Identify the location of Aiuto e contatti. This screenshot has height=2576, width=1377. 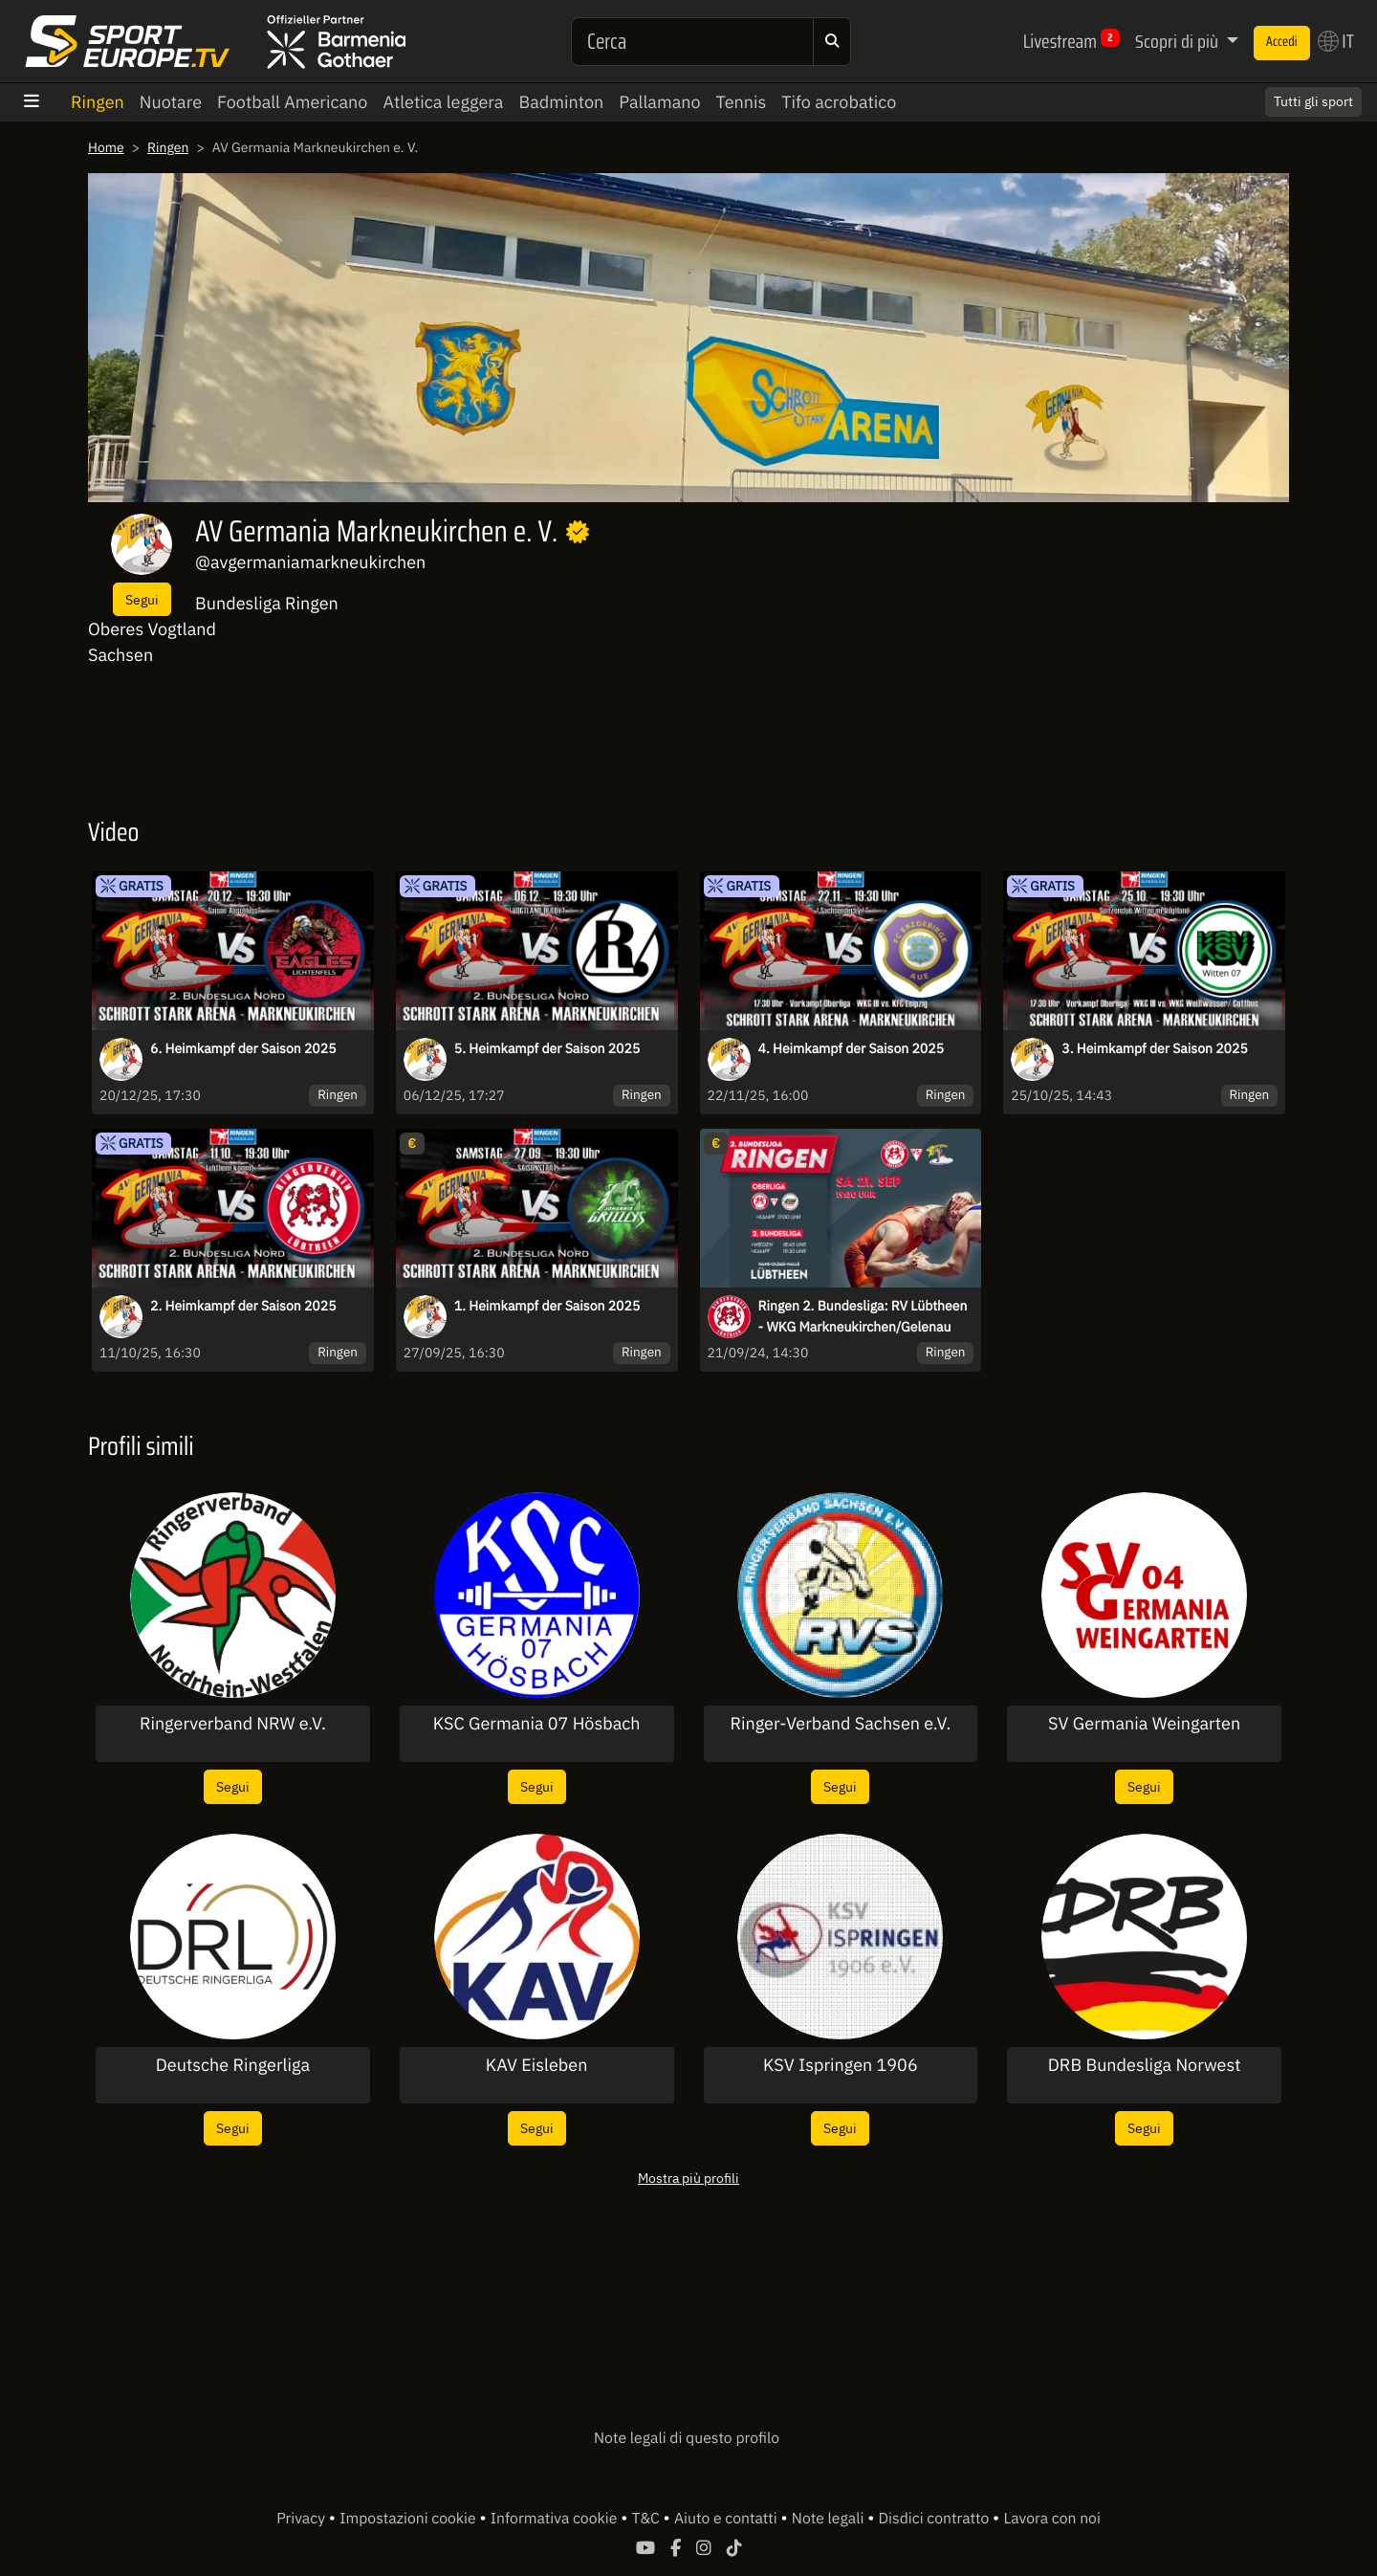
(727, 2518).